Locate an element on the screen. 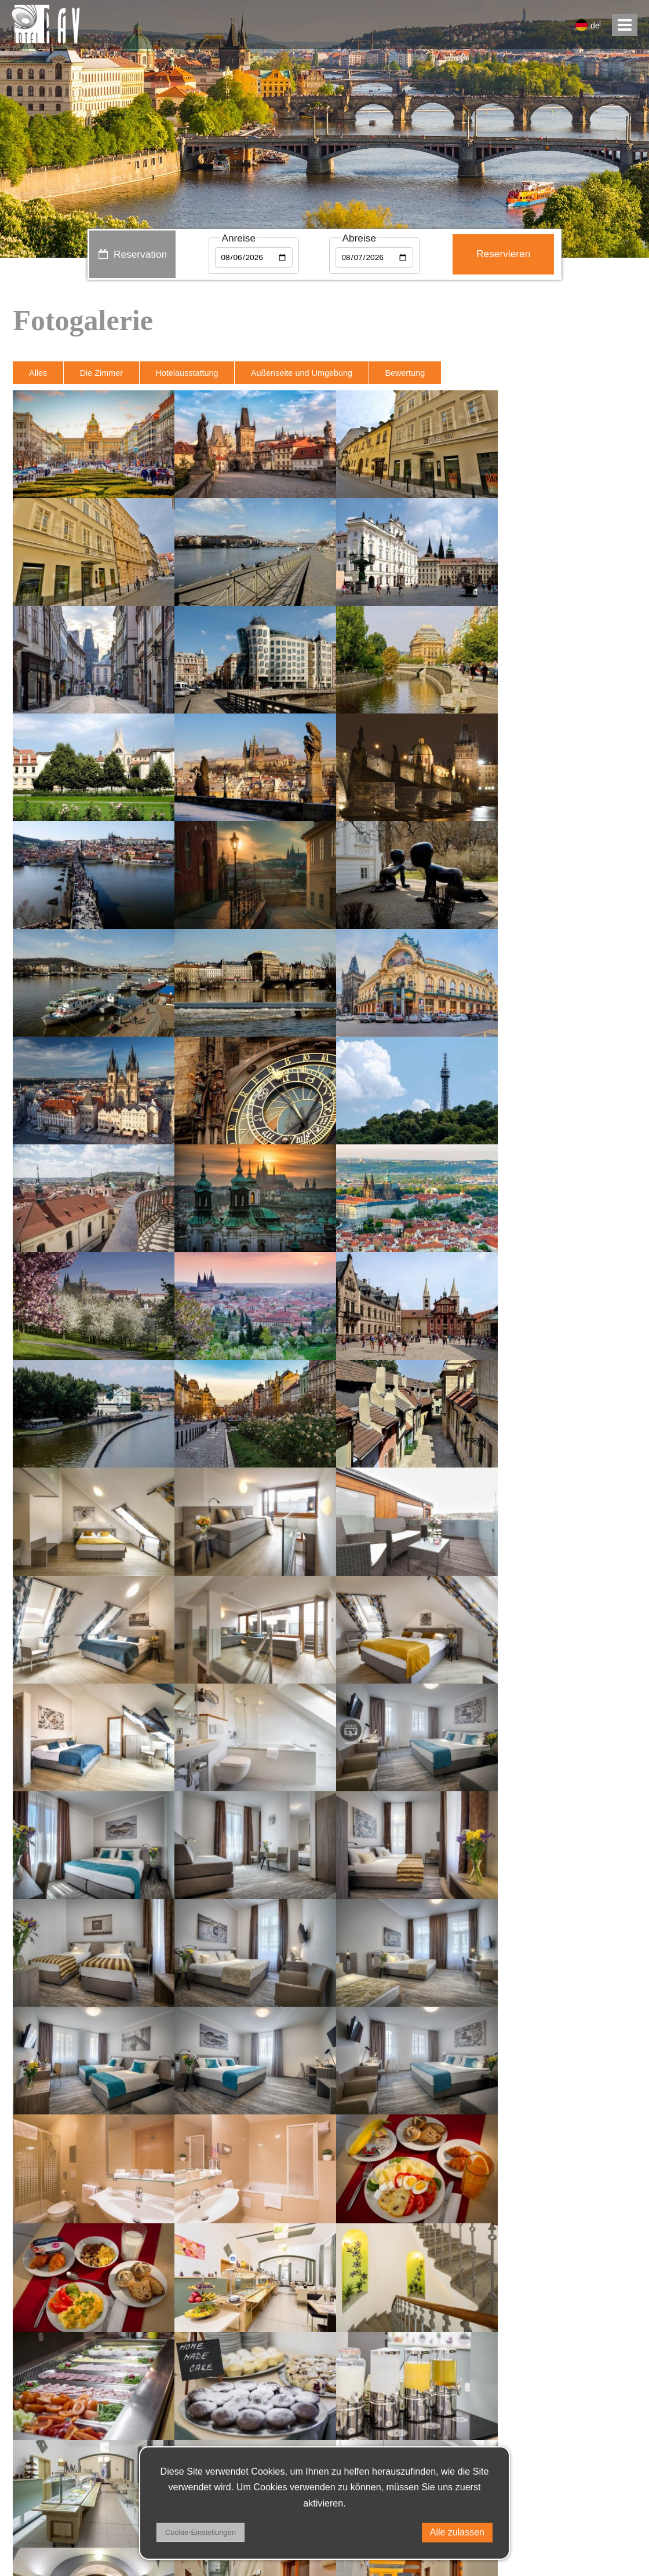  instagram is located at coordinates (604, 2531).